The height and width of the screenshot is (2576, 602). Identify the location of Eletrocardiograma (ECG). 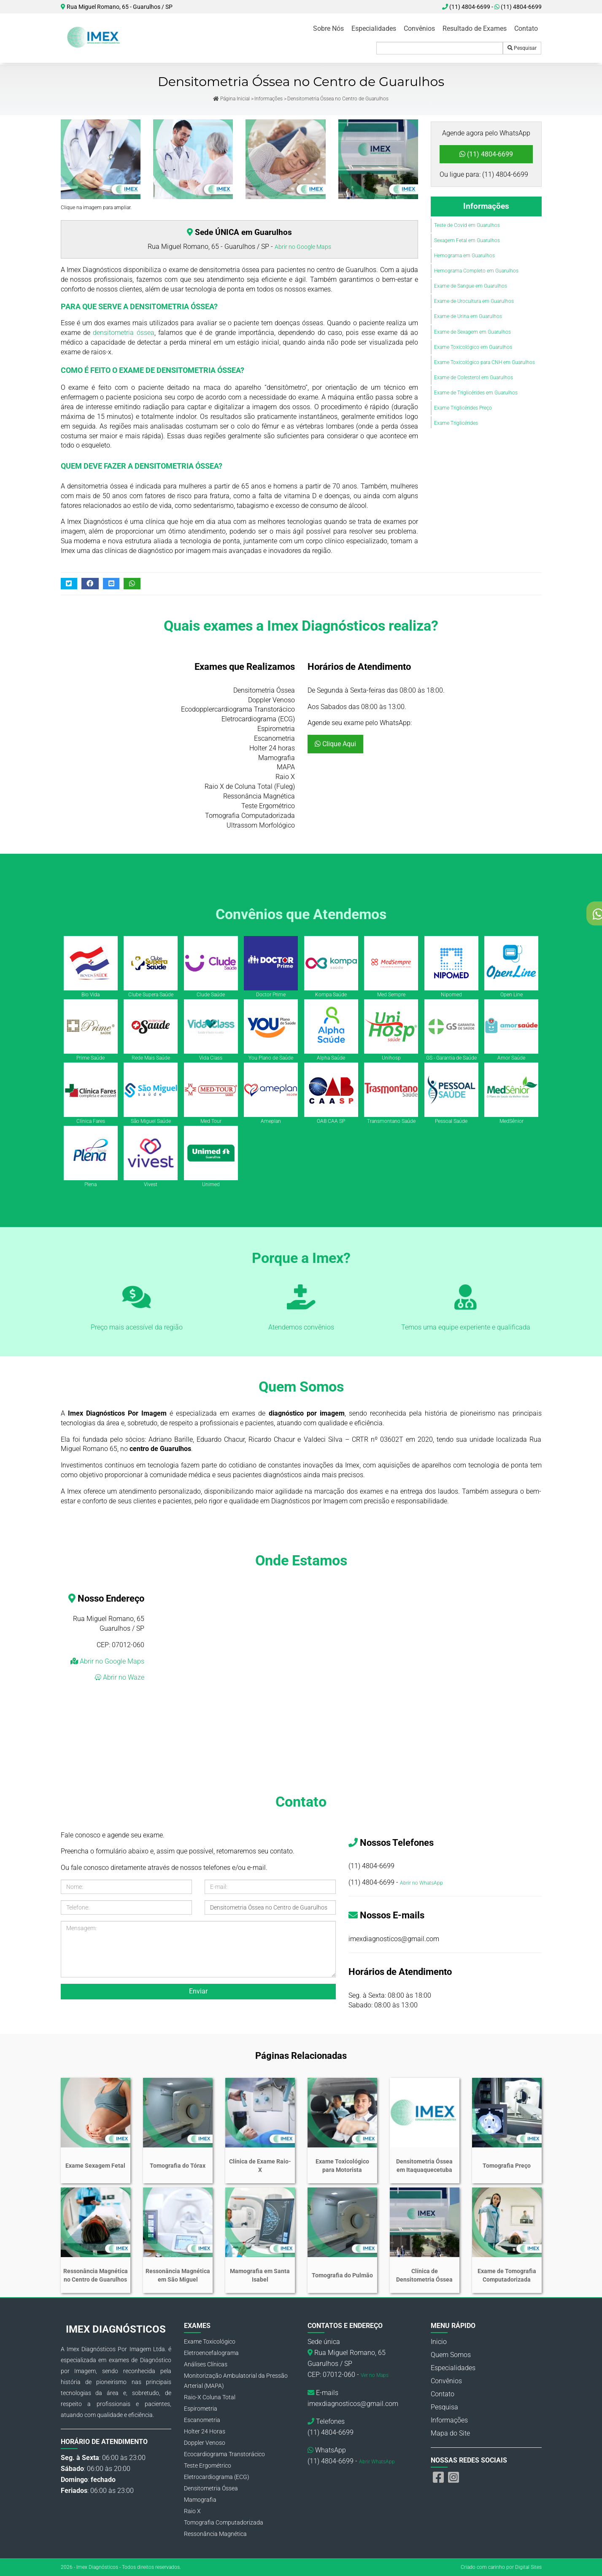
(216, 2476).